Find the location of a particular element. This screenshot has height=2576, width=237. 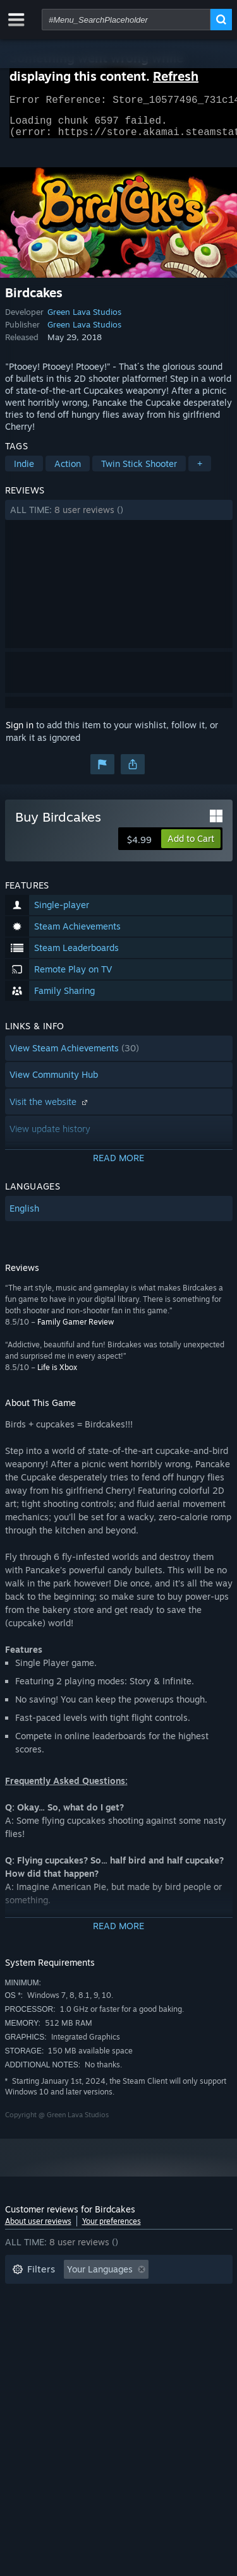

Excluding Off-topic Review Activity [button] is located at coordinates (85, 2296).